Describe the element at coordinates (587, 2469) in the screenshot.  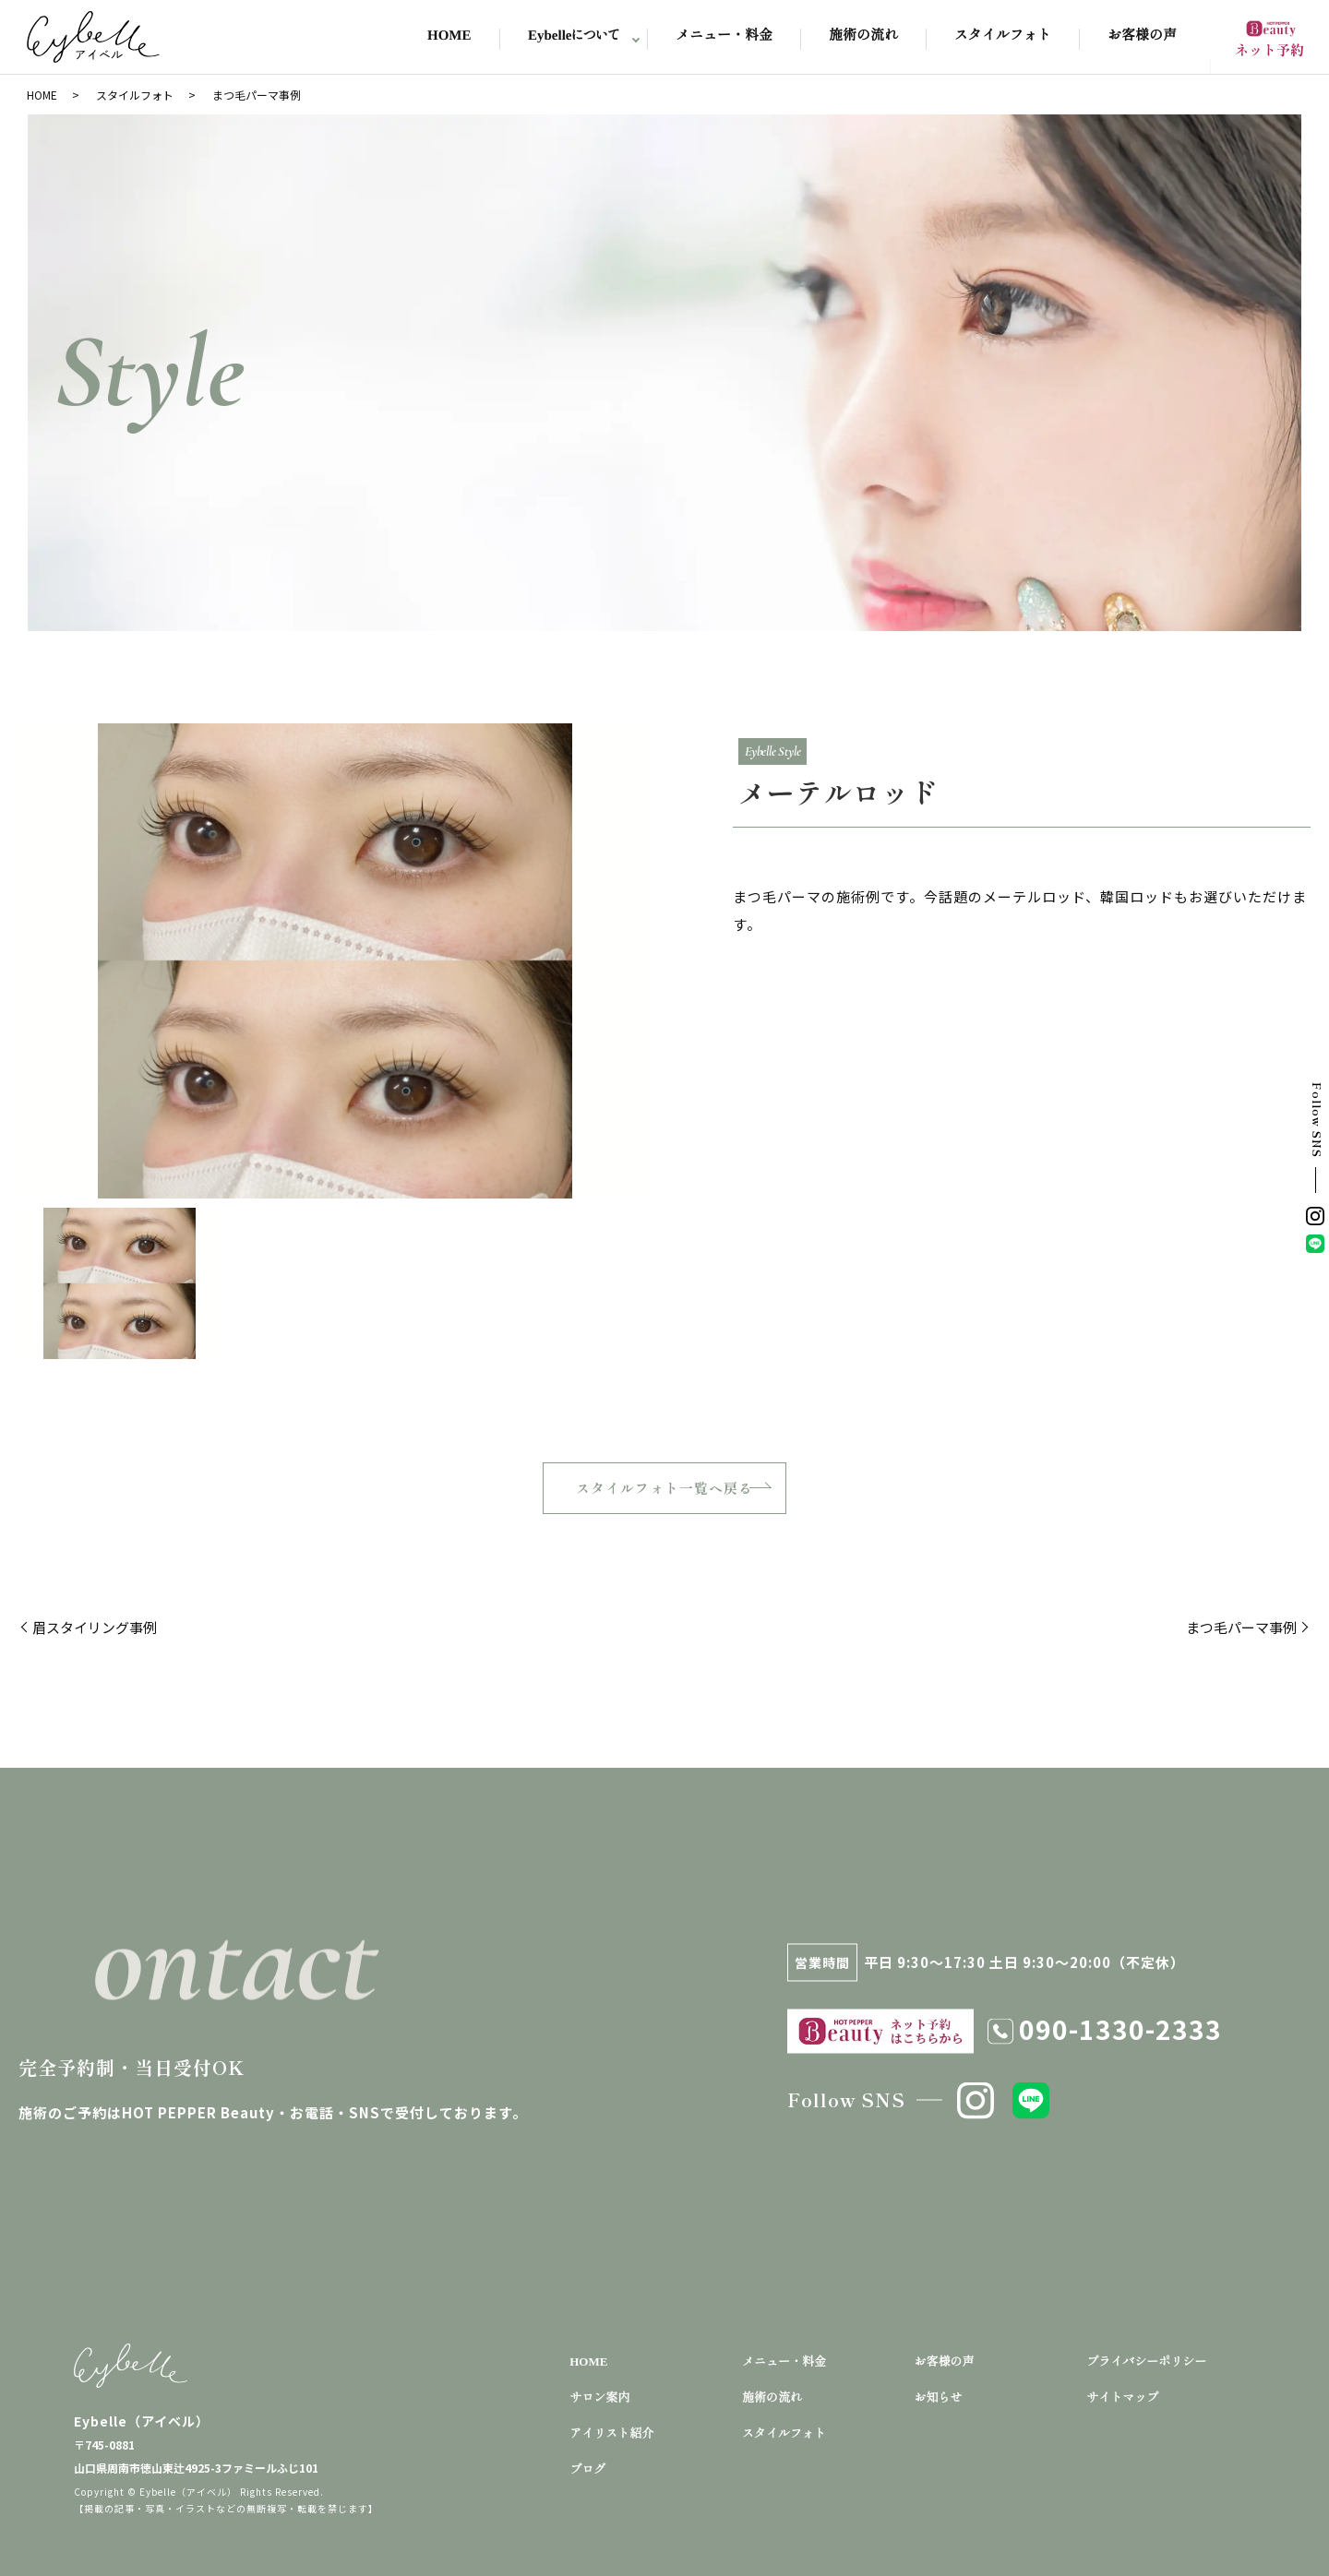
I see `ブログ` at that location.